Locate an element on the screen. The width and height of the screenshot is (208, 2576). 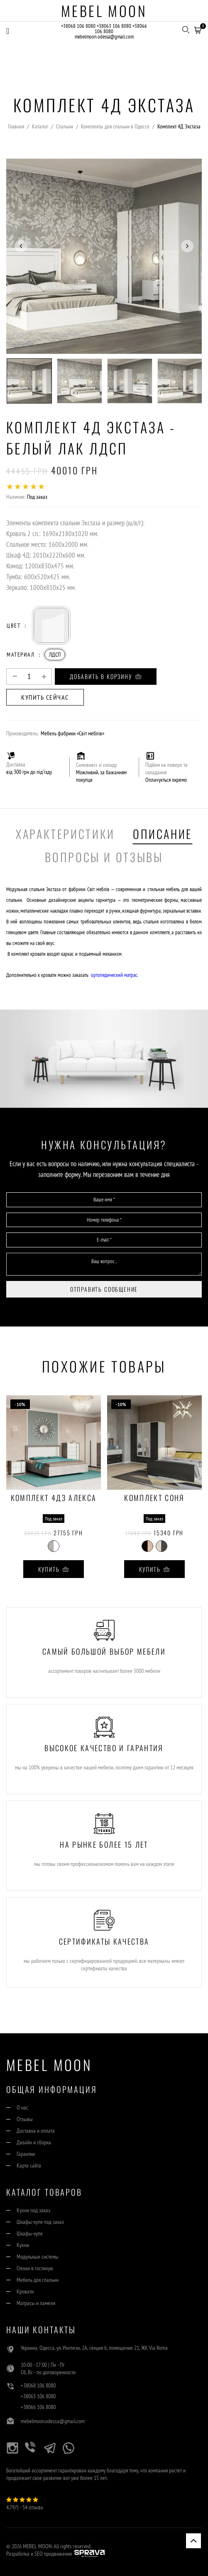
Описание [tab] is located at coordinates (162, 833).